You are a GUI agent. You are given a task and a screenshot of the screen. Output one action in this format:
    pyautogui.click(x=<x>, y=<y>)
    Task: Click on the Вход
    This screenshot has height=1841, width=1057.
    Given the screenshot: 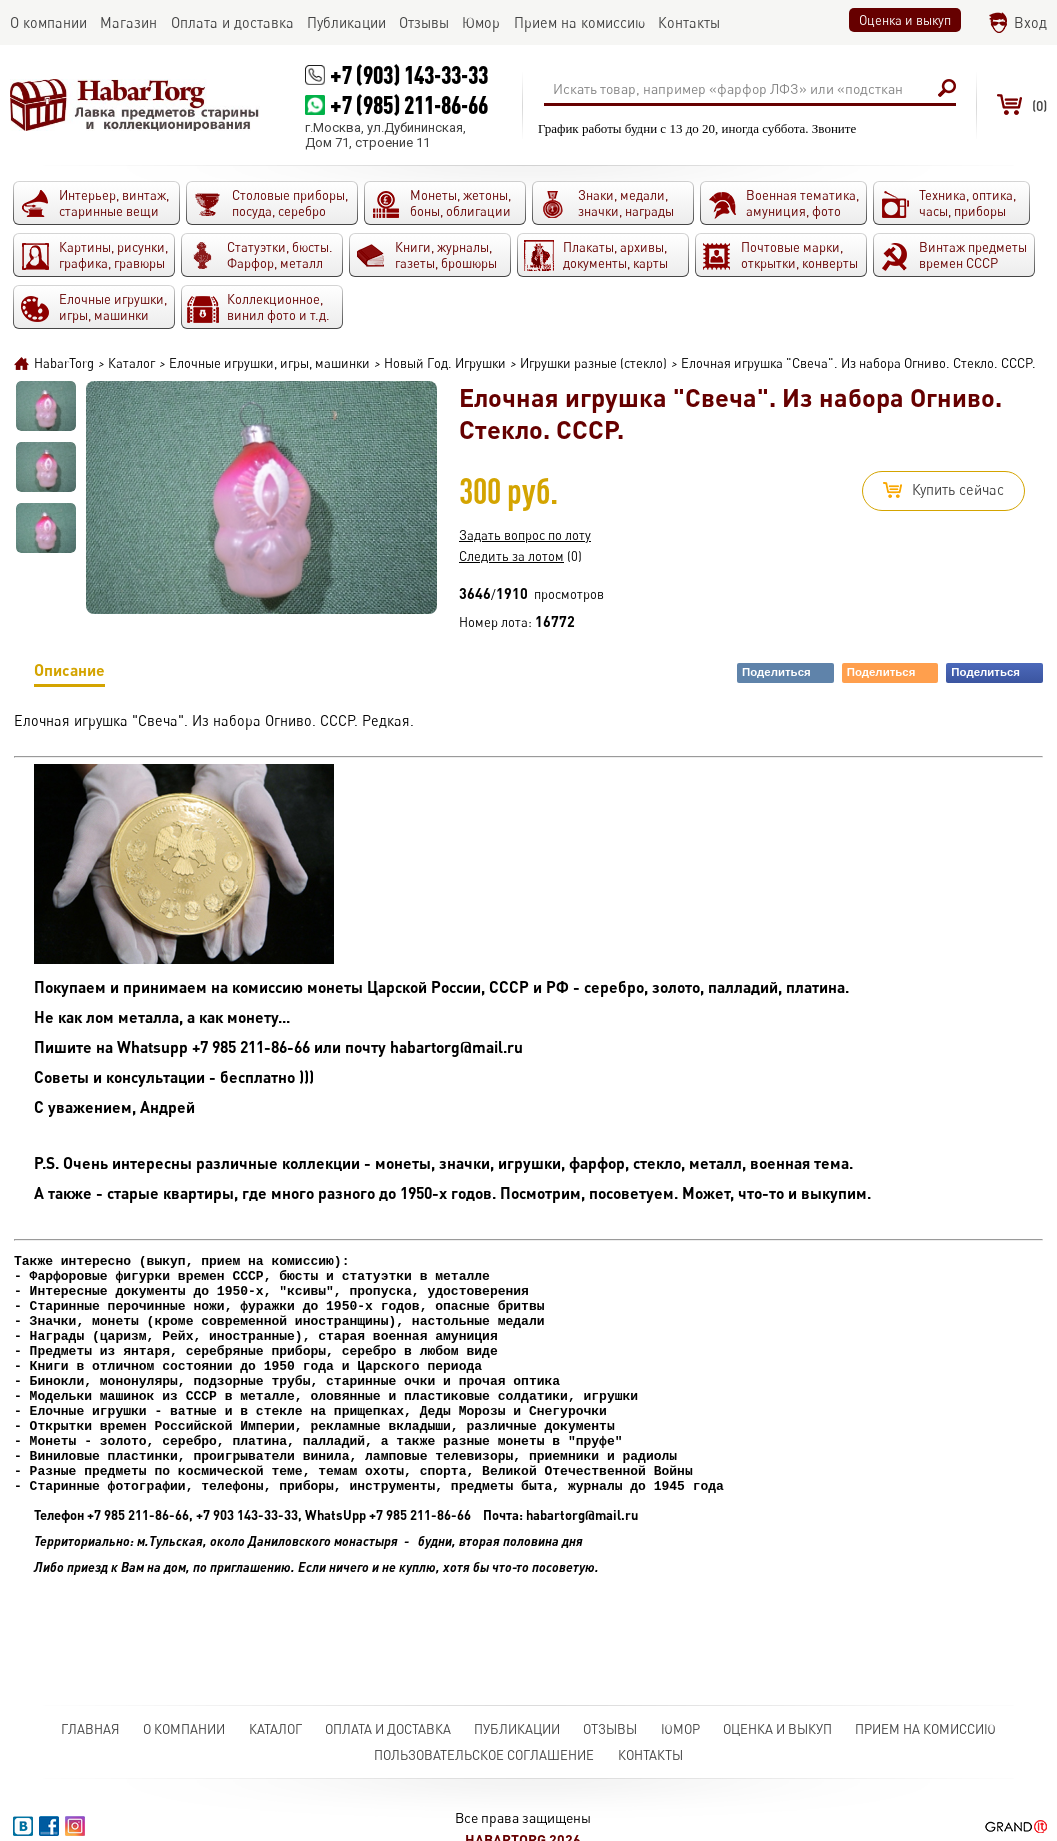 What is the action you would take?
    pyautogui.click(x=1030, y=22)
    